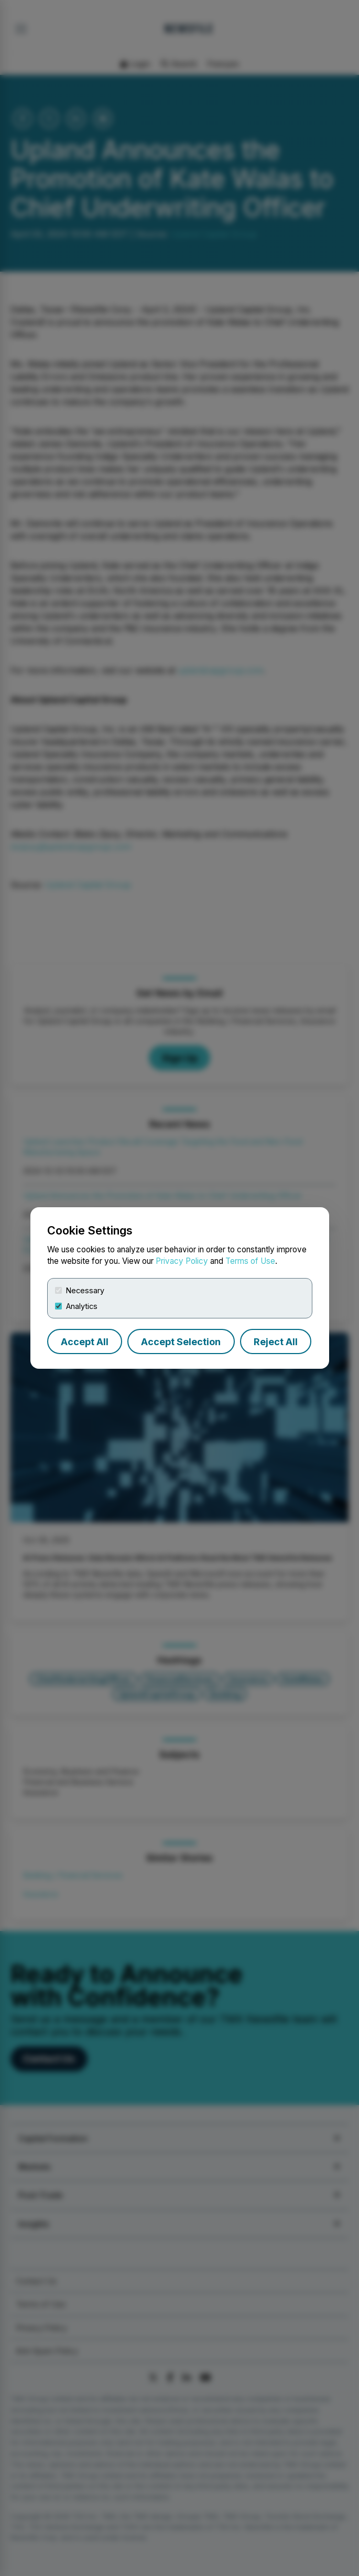 The image size is (359, 2576). Describe the element at coordinates (182, 1261) in the screenshot. I see `Privacy Policy` at that location.